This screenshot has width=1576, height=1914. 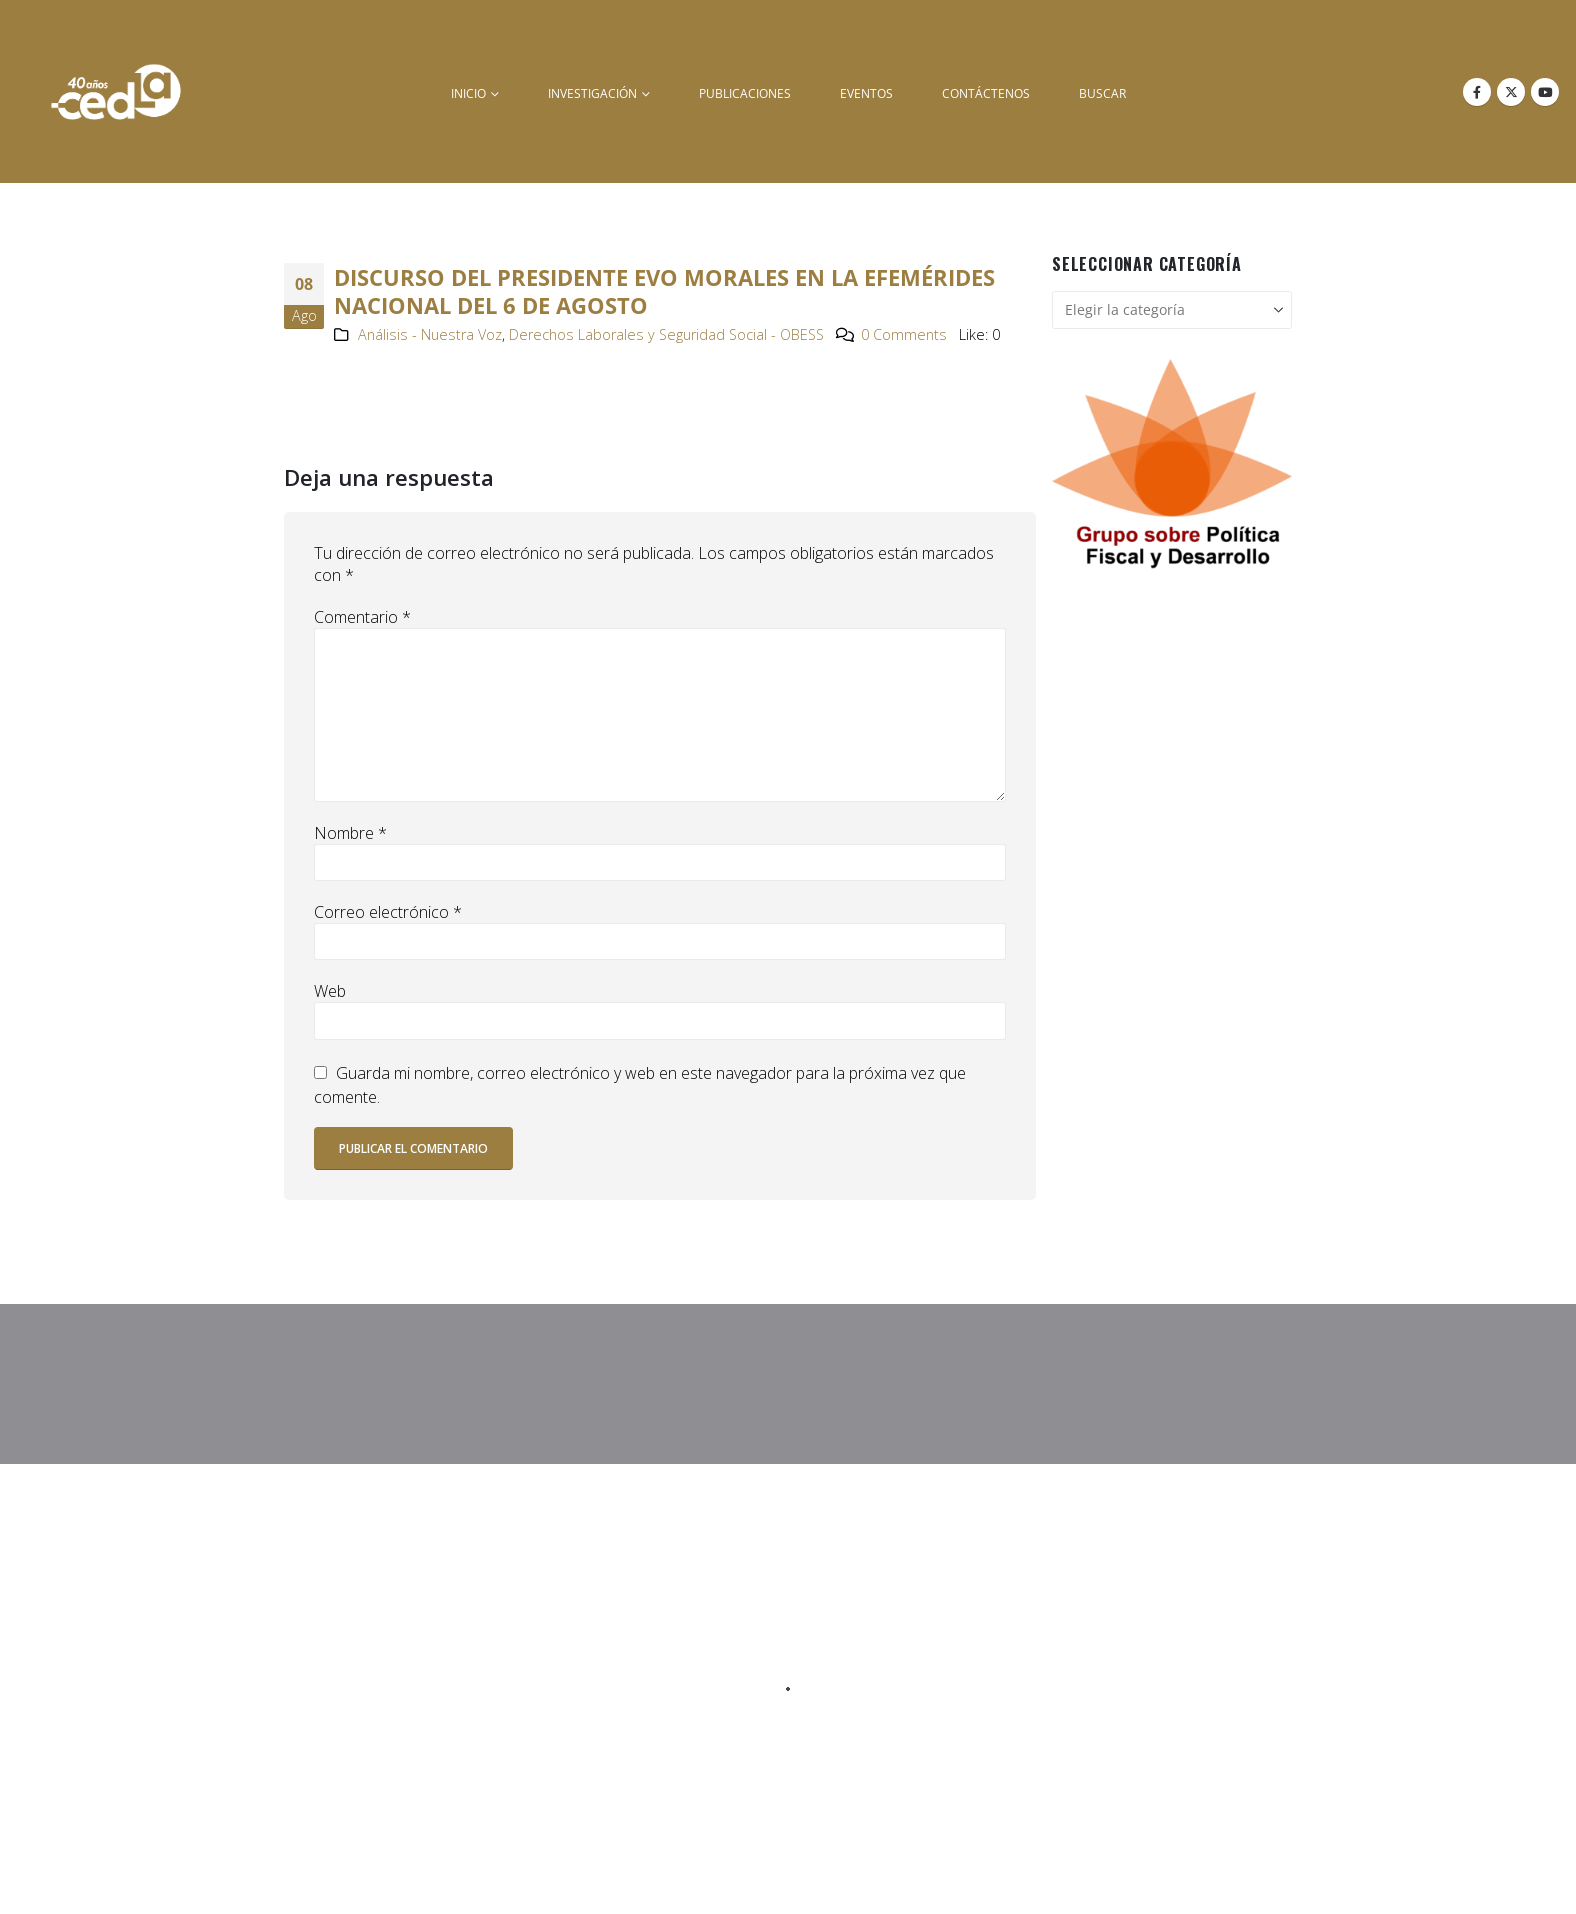 What do you see at coordinates (986, 93) in the screenshot?
I see `Contáctenos` at bounding box center [986, 93].